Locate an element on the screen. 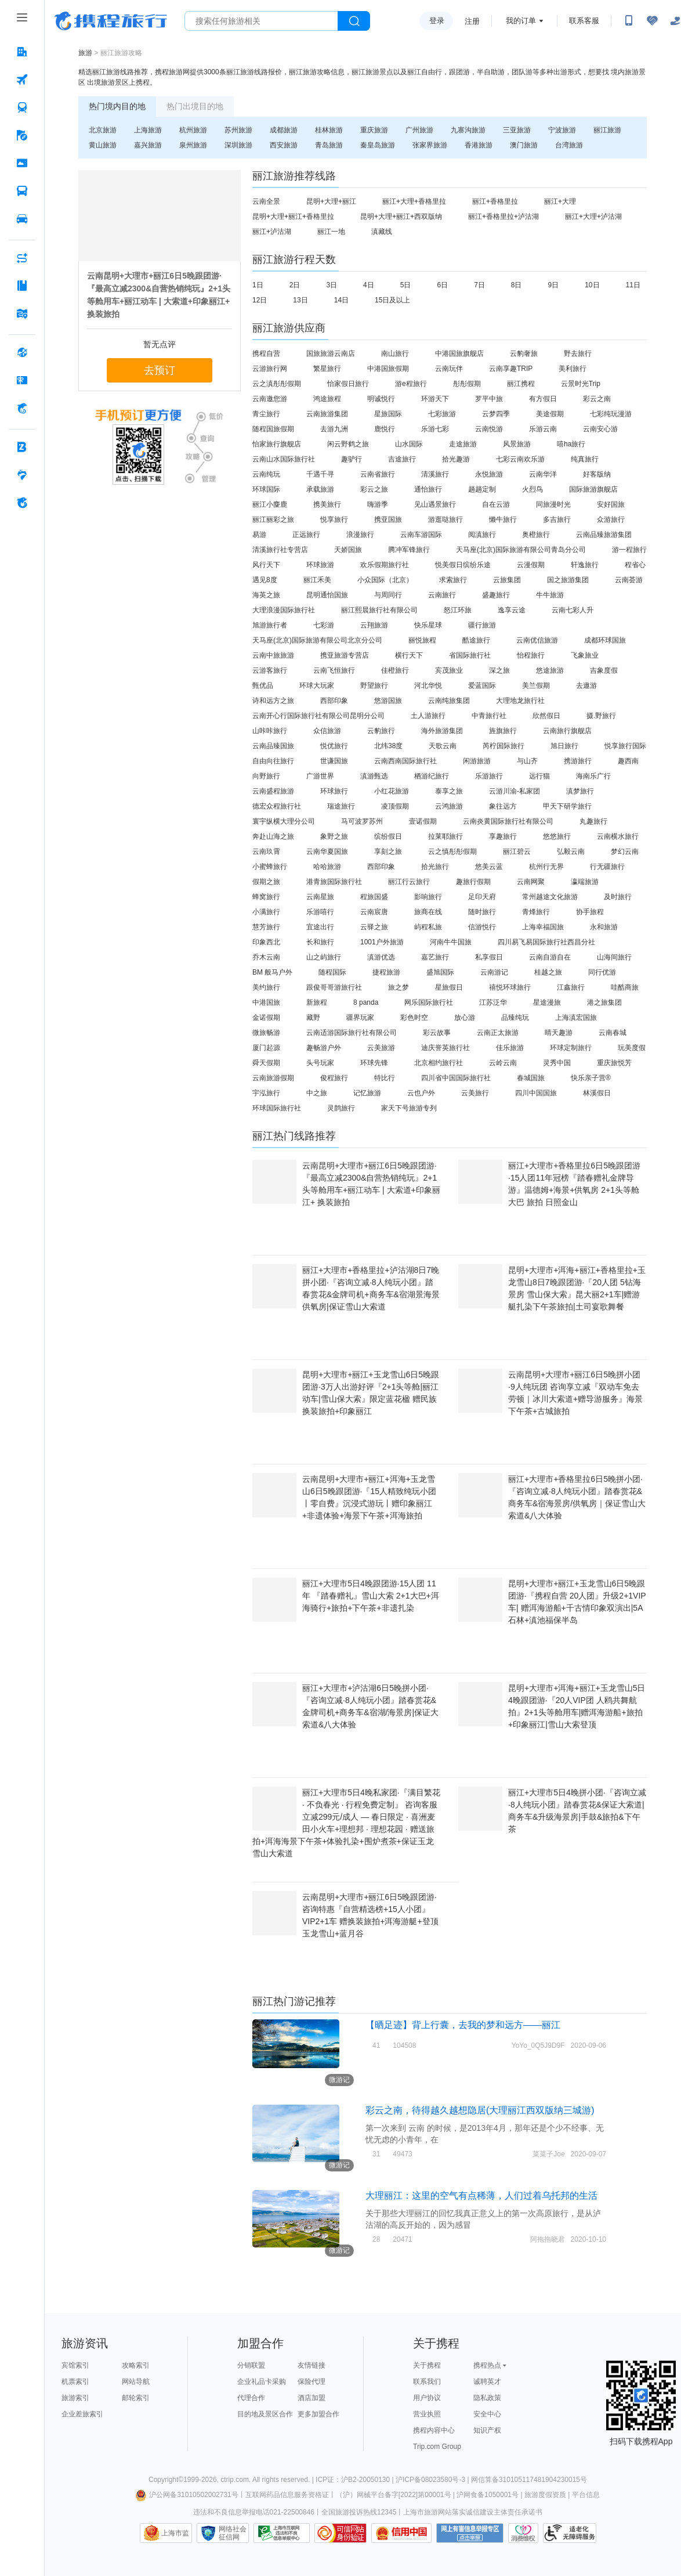 The width and height of the screenshot is (681, 2576). 罗平中旅 is located at coordinates (489, 399).